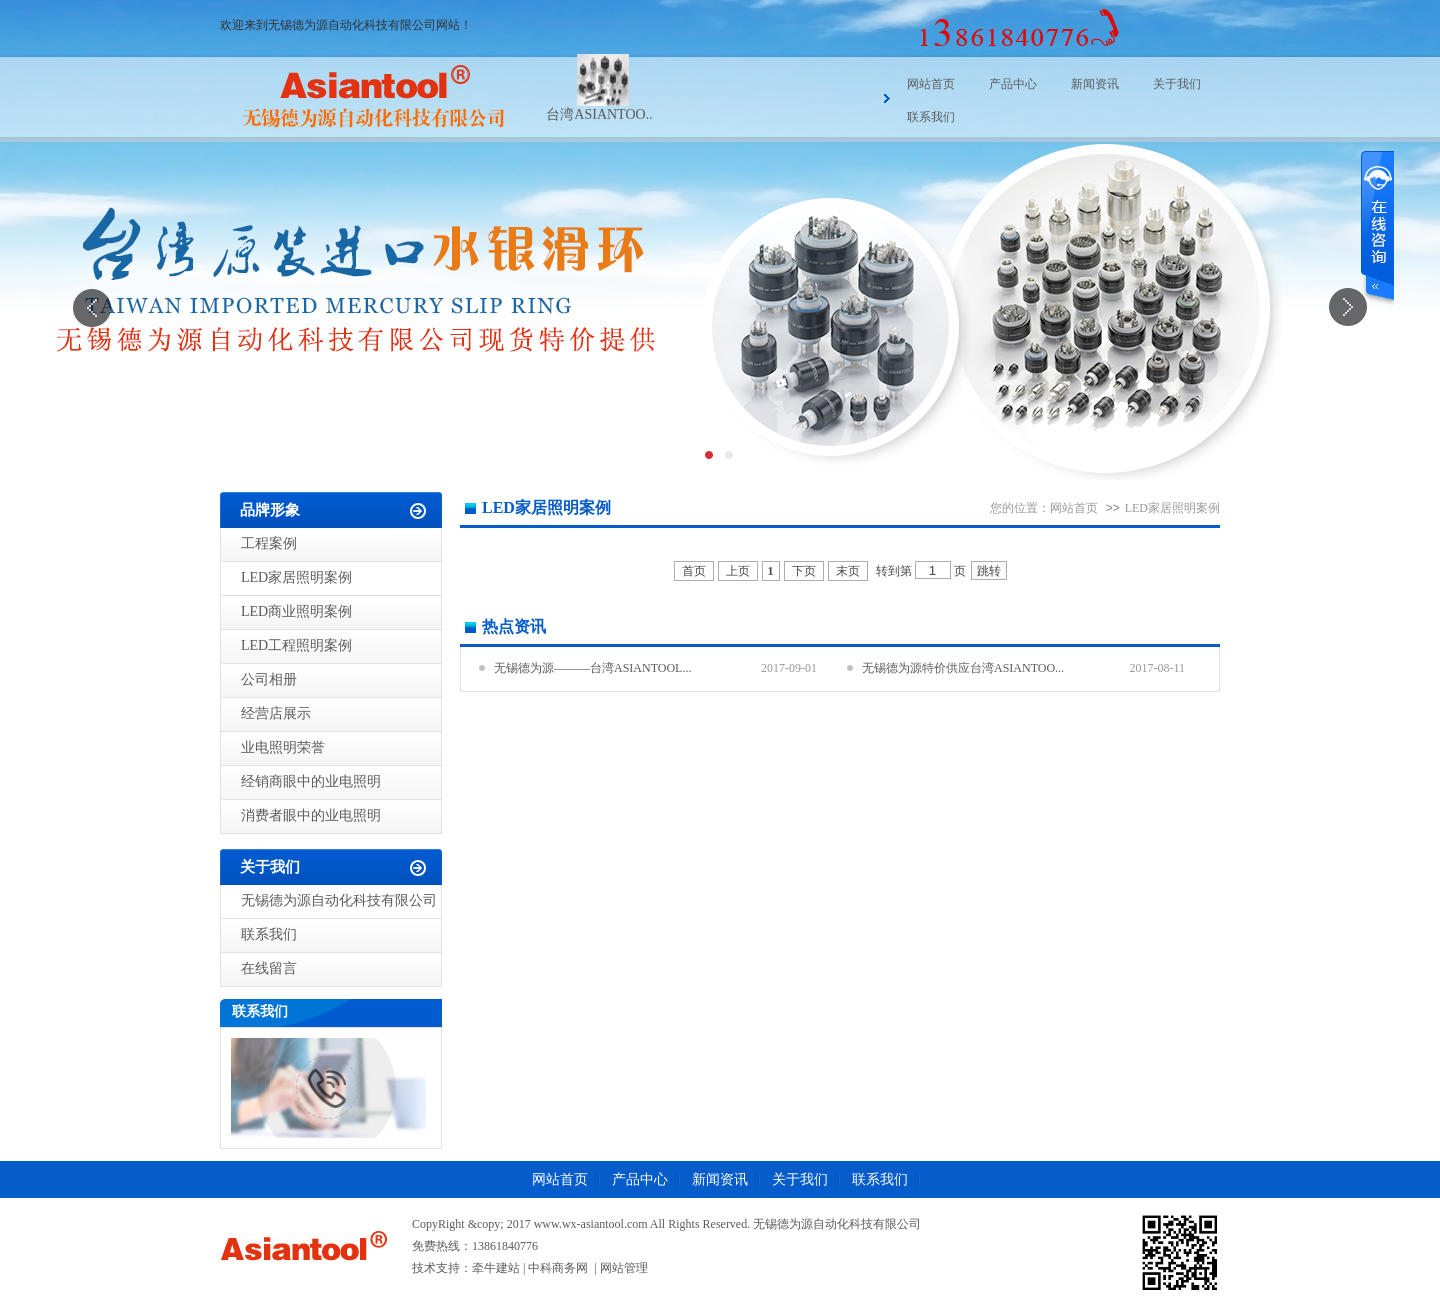 The width and height of the screenshot is (1440, 1303). Describe the element at coordinates (1095, 84) in the screenshot. I see `新闻资讯` at that location.